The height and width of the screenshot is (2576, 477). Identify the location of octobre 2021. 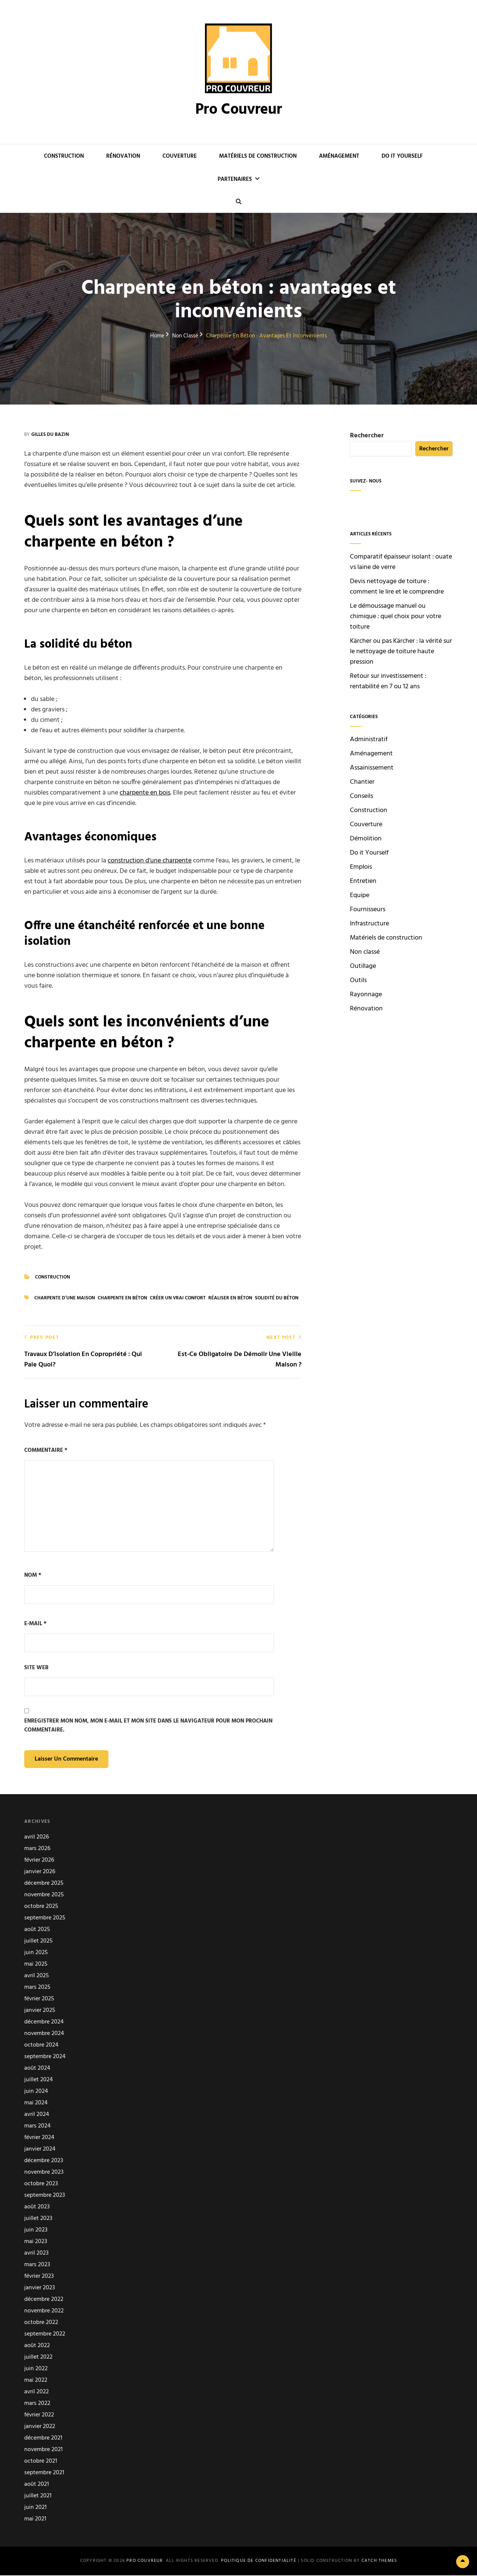
(40, 2462).